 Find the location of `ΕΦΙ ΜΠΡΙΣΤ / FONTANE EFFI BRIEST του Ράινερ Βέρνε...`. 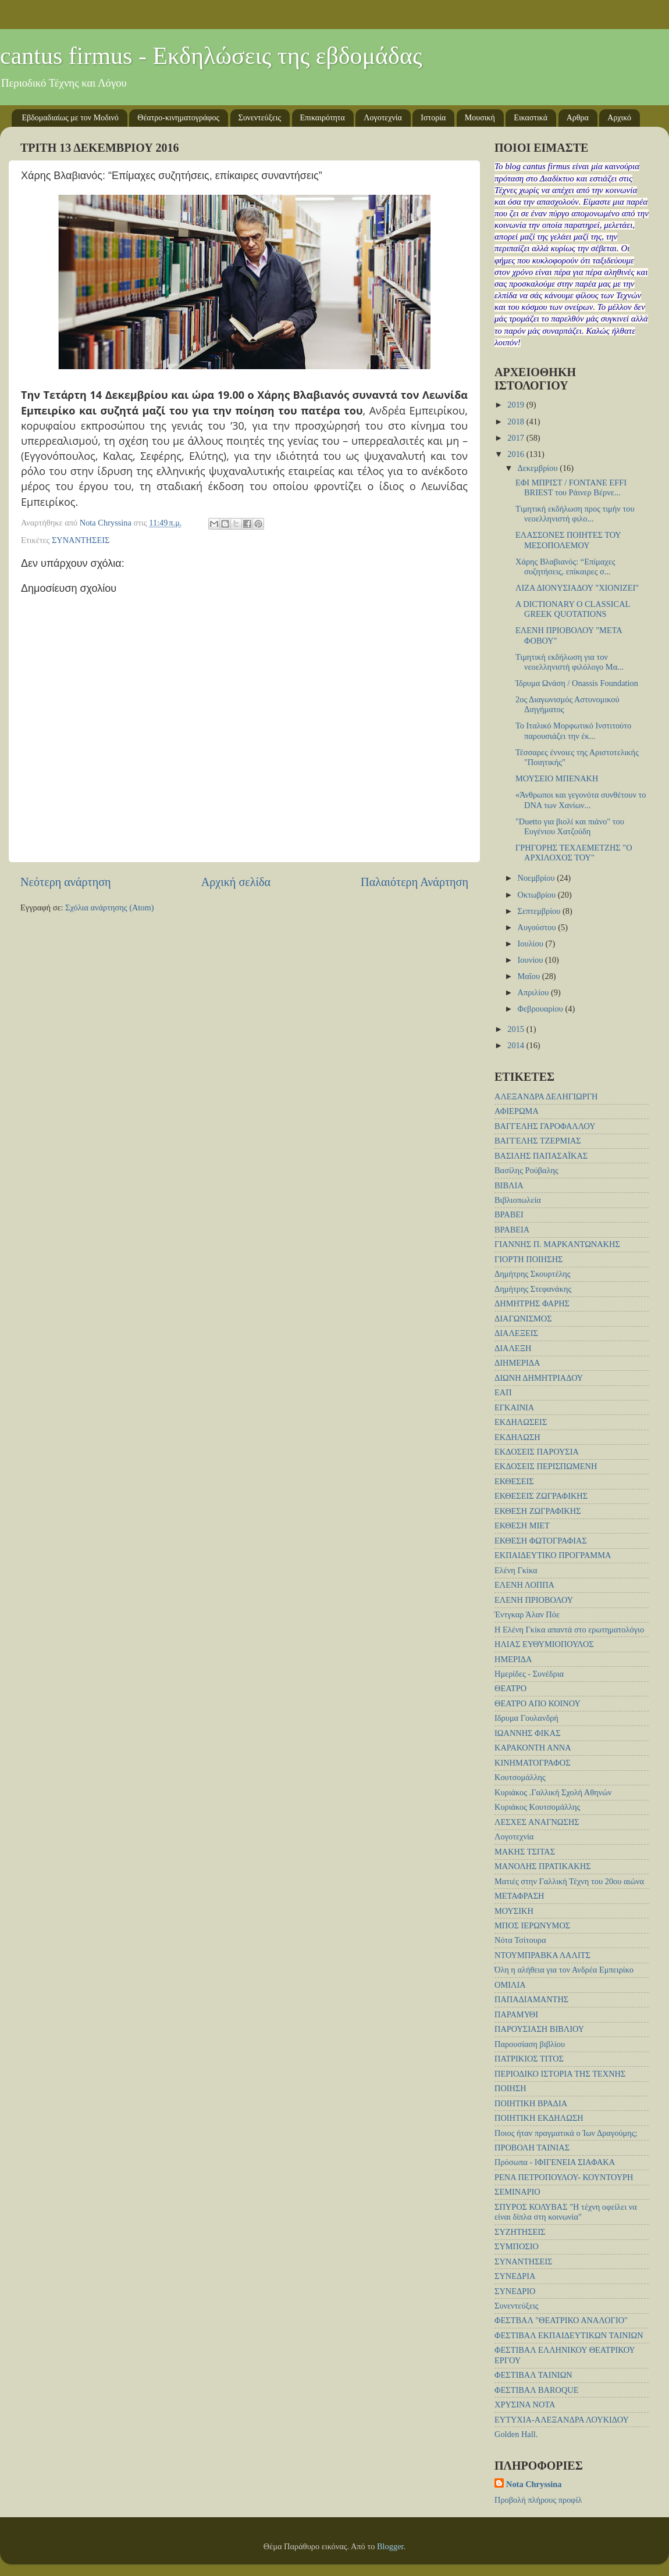

ΕΦΙ ΜΠΡΙΣΤ / FONTANE EFFI BRIEST του Ράινερ Βέρνε... is located at coordinates (571, 487).